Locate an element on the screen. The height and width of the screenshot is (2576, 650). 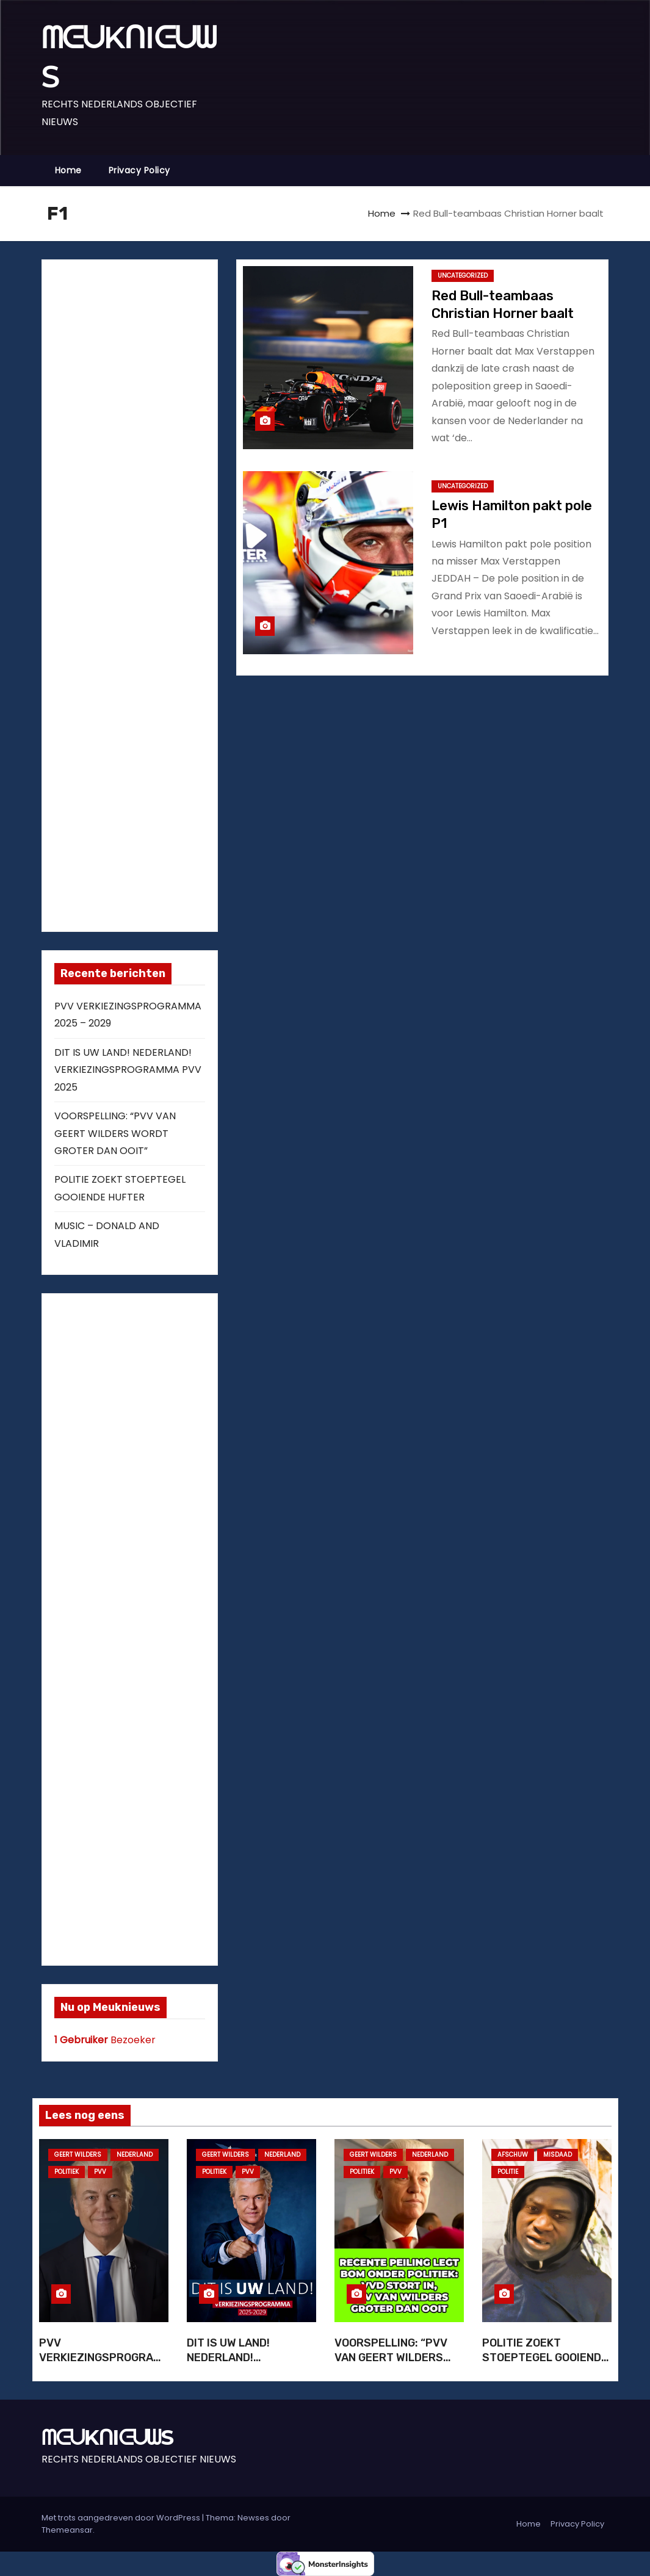
Uncategorized is located at coordinates (463, 275).